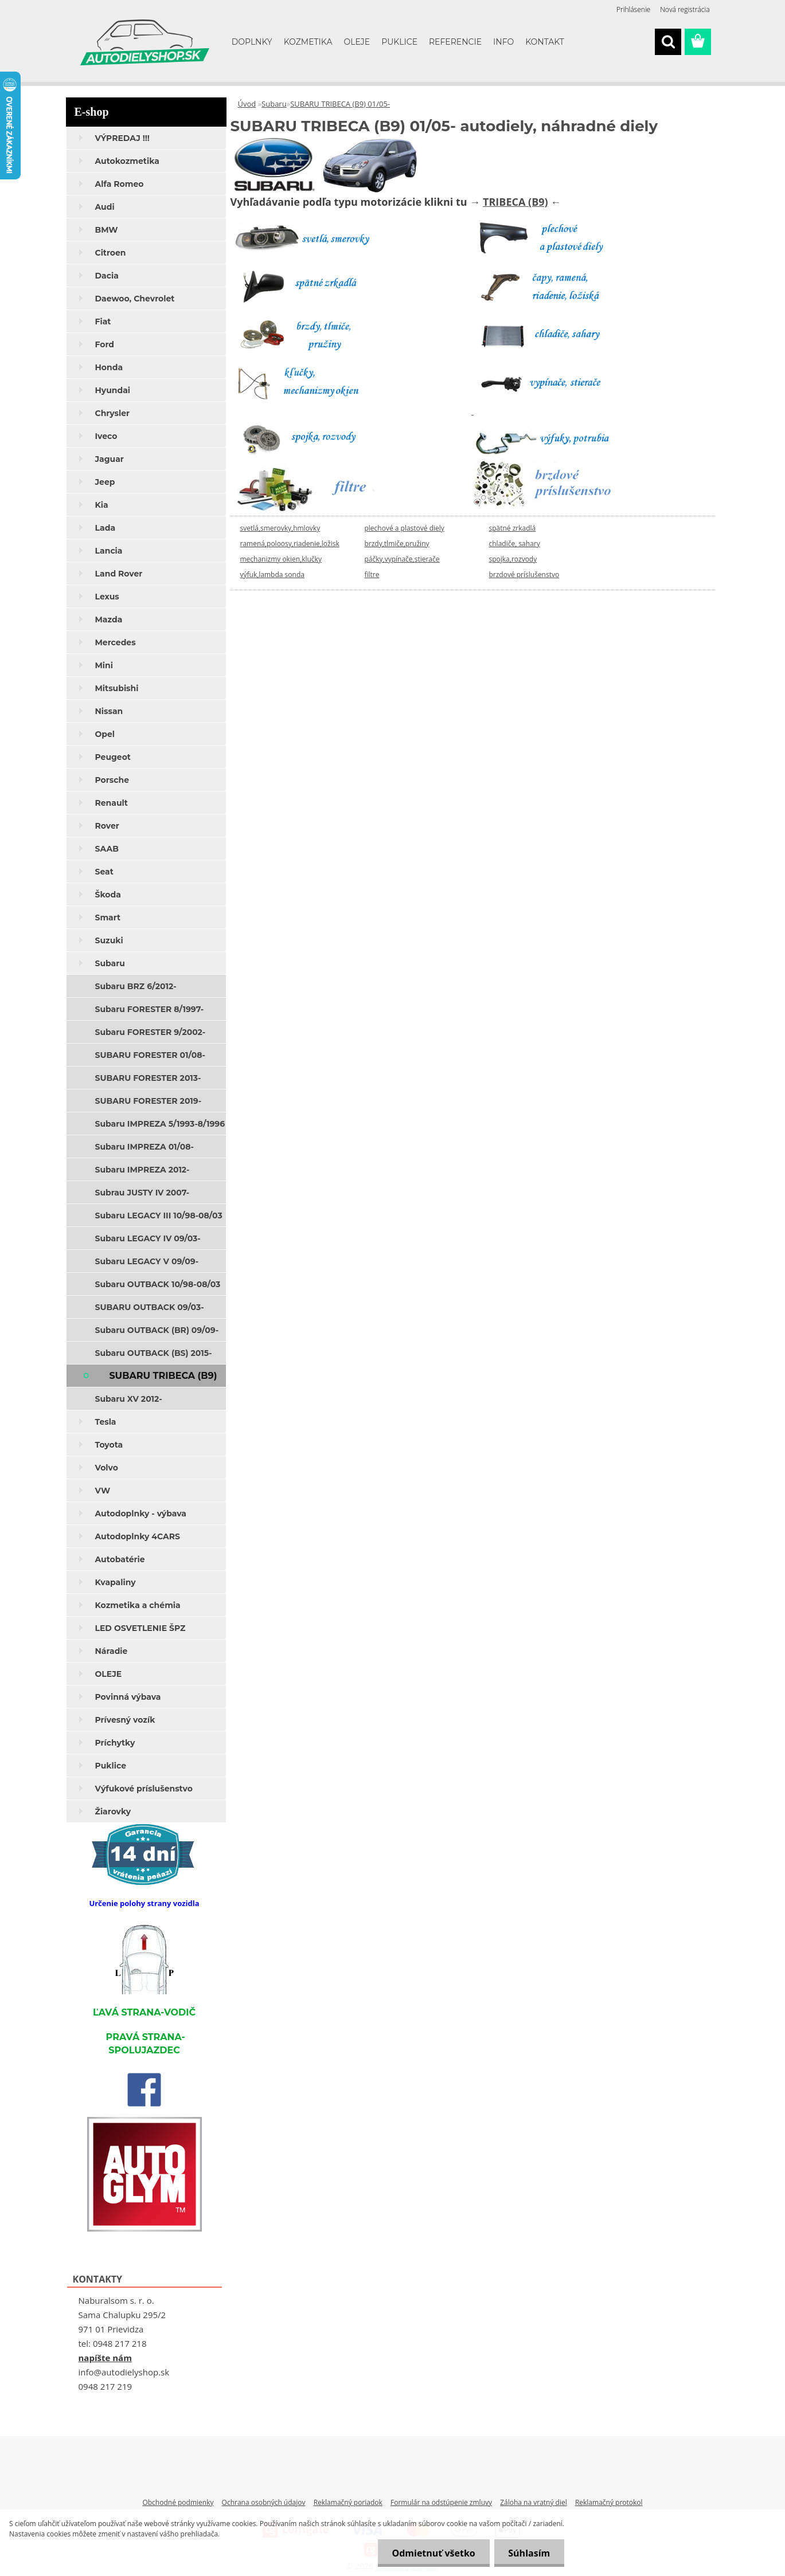  Describe the element at coordinates (264, 2502) in the screenshot. I see `Ochrana osobných údajov` at that location.